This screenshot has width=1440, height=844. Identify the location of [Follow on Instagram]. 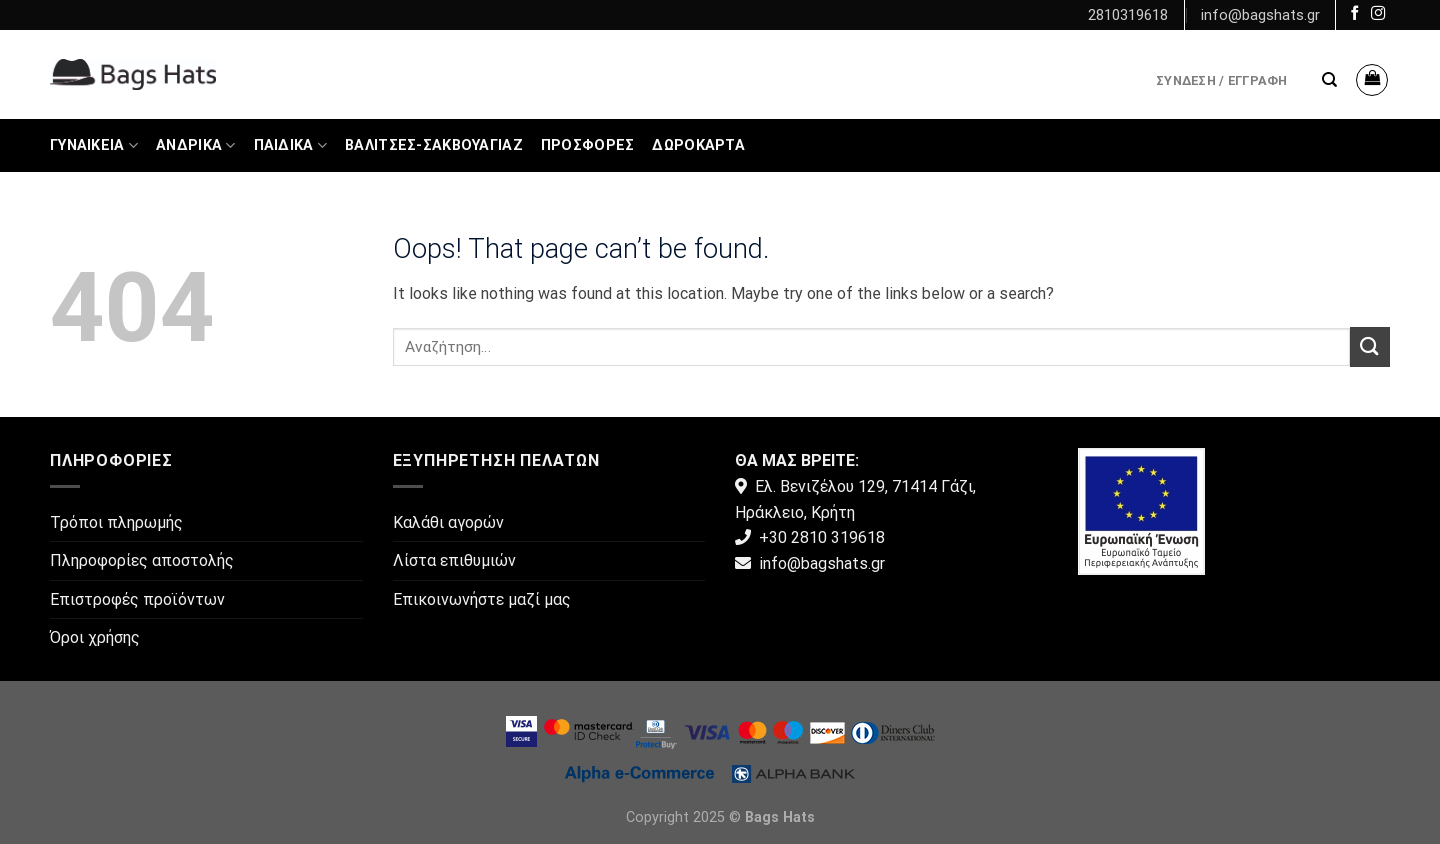
(1378, 14).